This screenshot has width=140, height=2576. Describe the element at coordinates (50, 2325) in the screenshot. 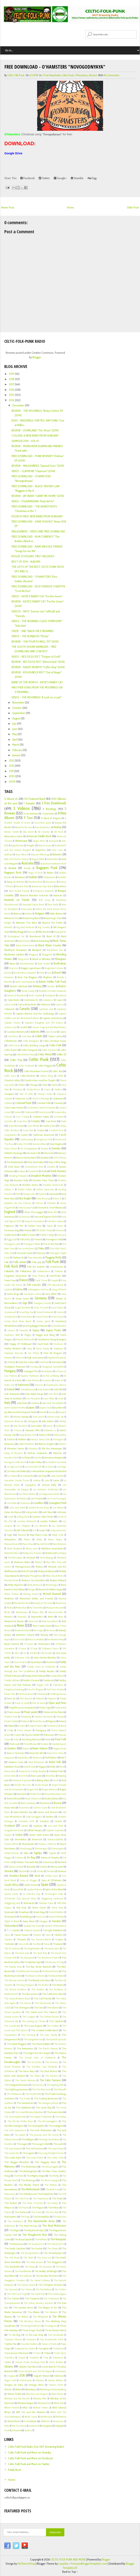

I see `Thrashgrass` at that location.